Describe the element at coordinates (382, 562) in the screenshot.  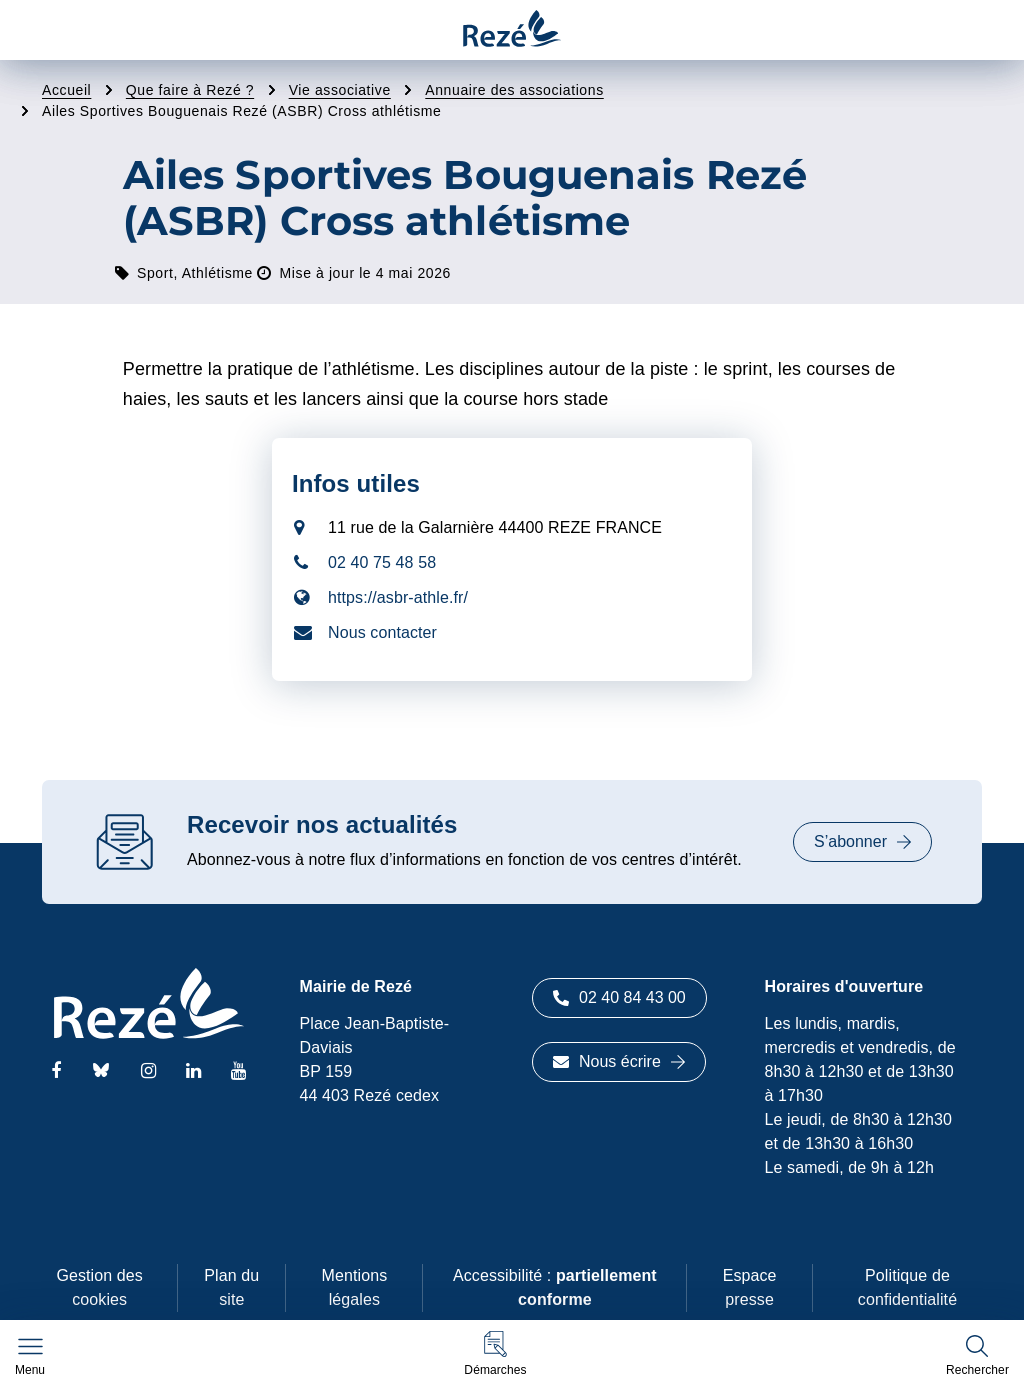
I see `02 40 75 48 58` at that location.